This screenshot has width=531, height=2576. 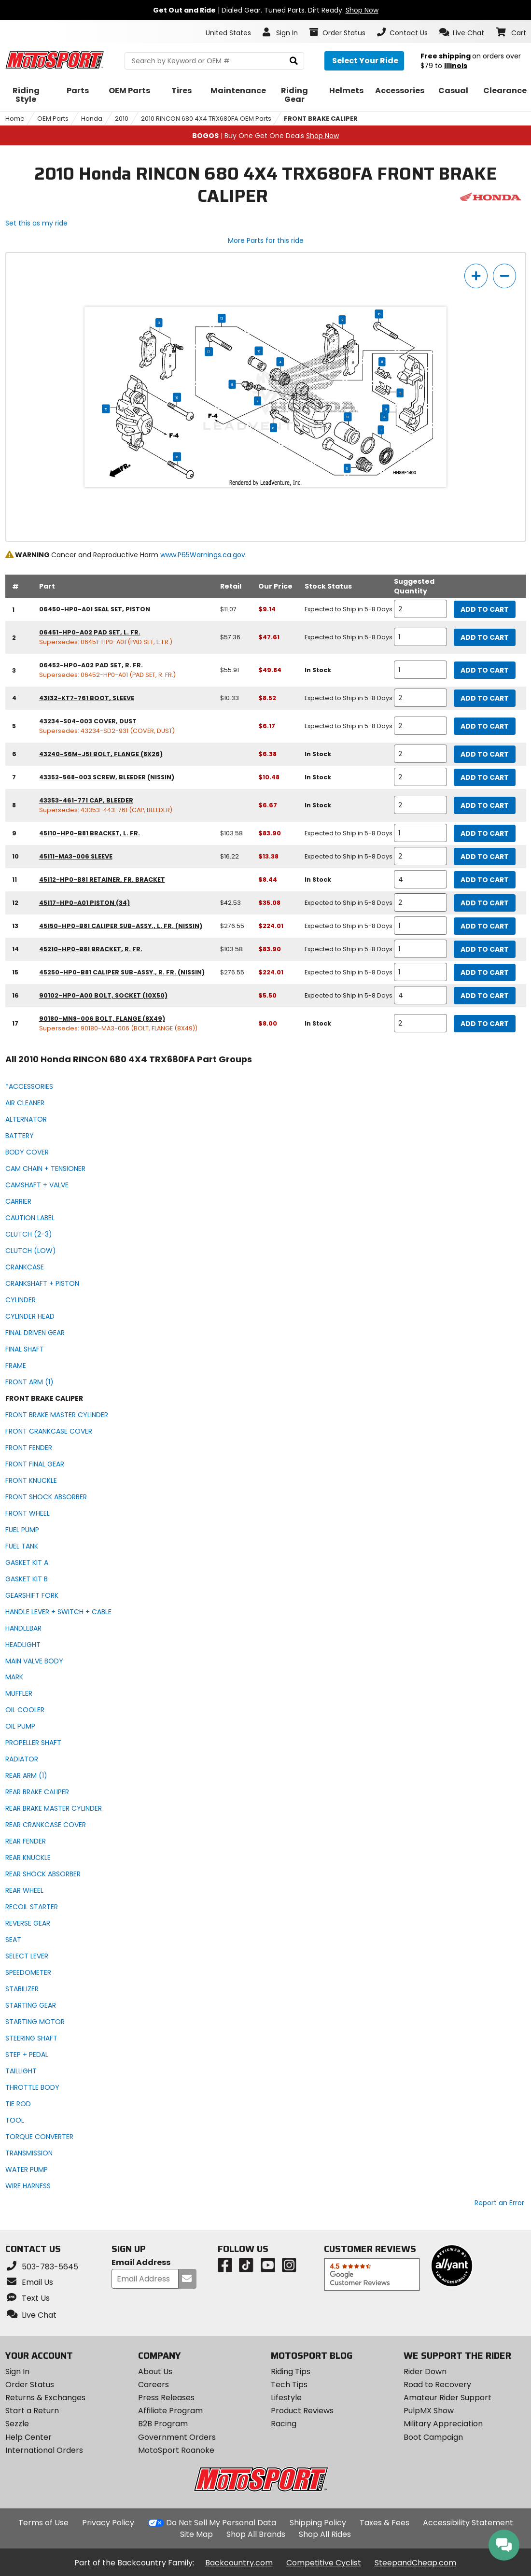 I want to click on Tech Tips, so click(x=289, y=2384).